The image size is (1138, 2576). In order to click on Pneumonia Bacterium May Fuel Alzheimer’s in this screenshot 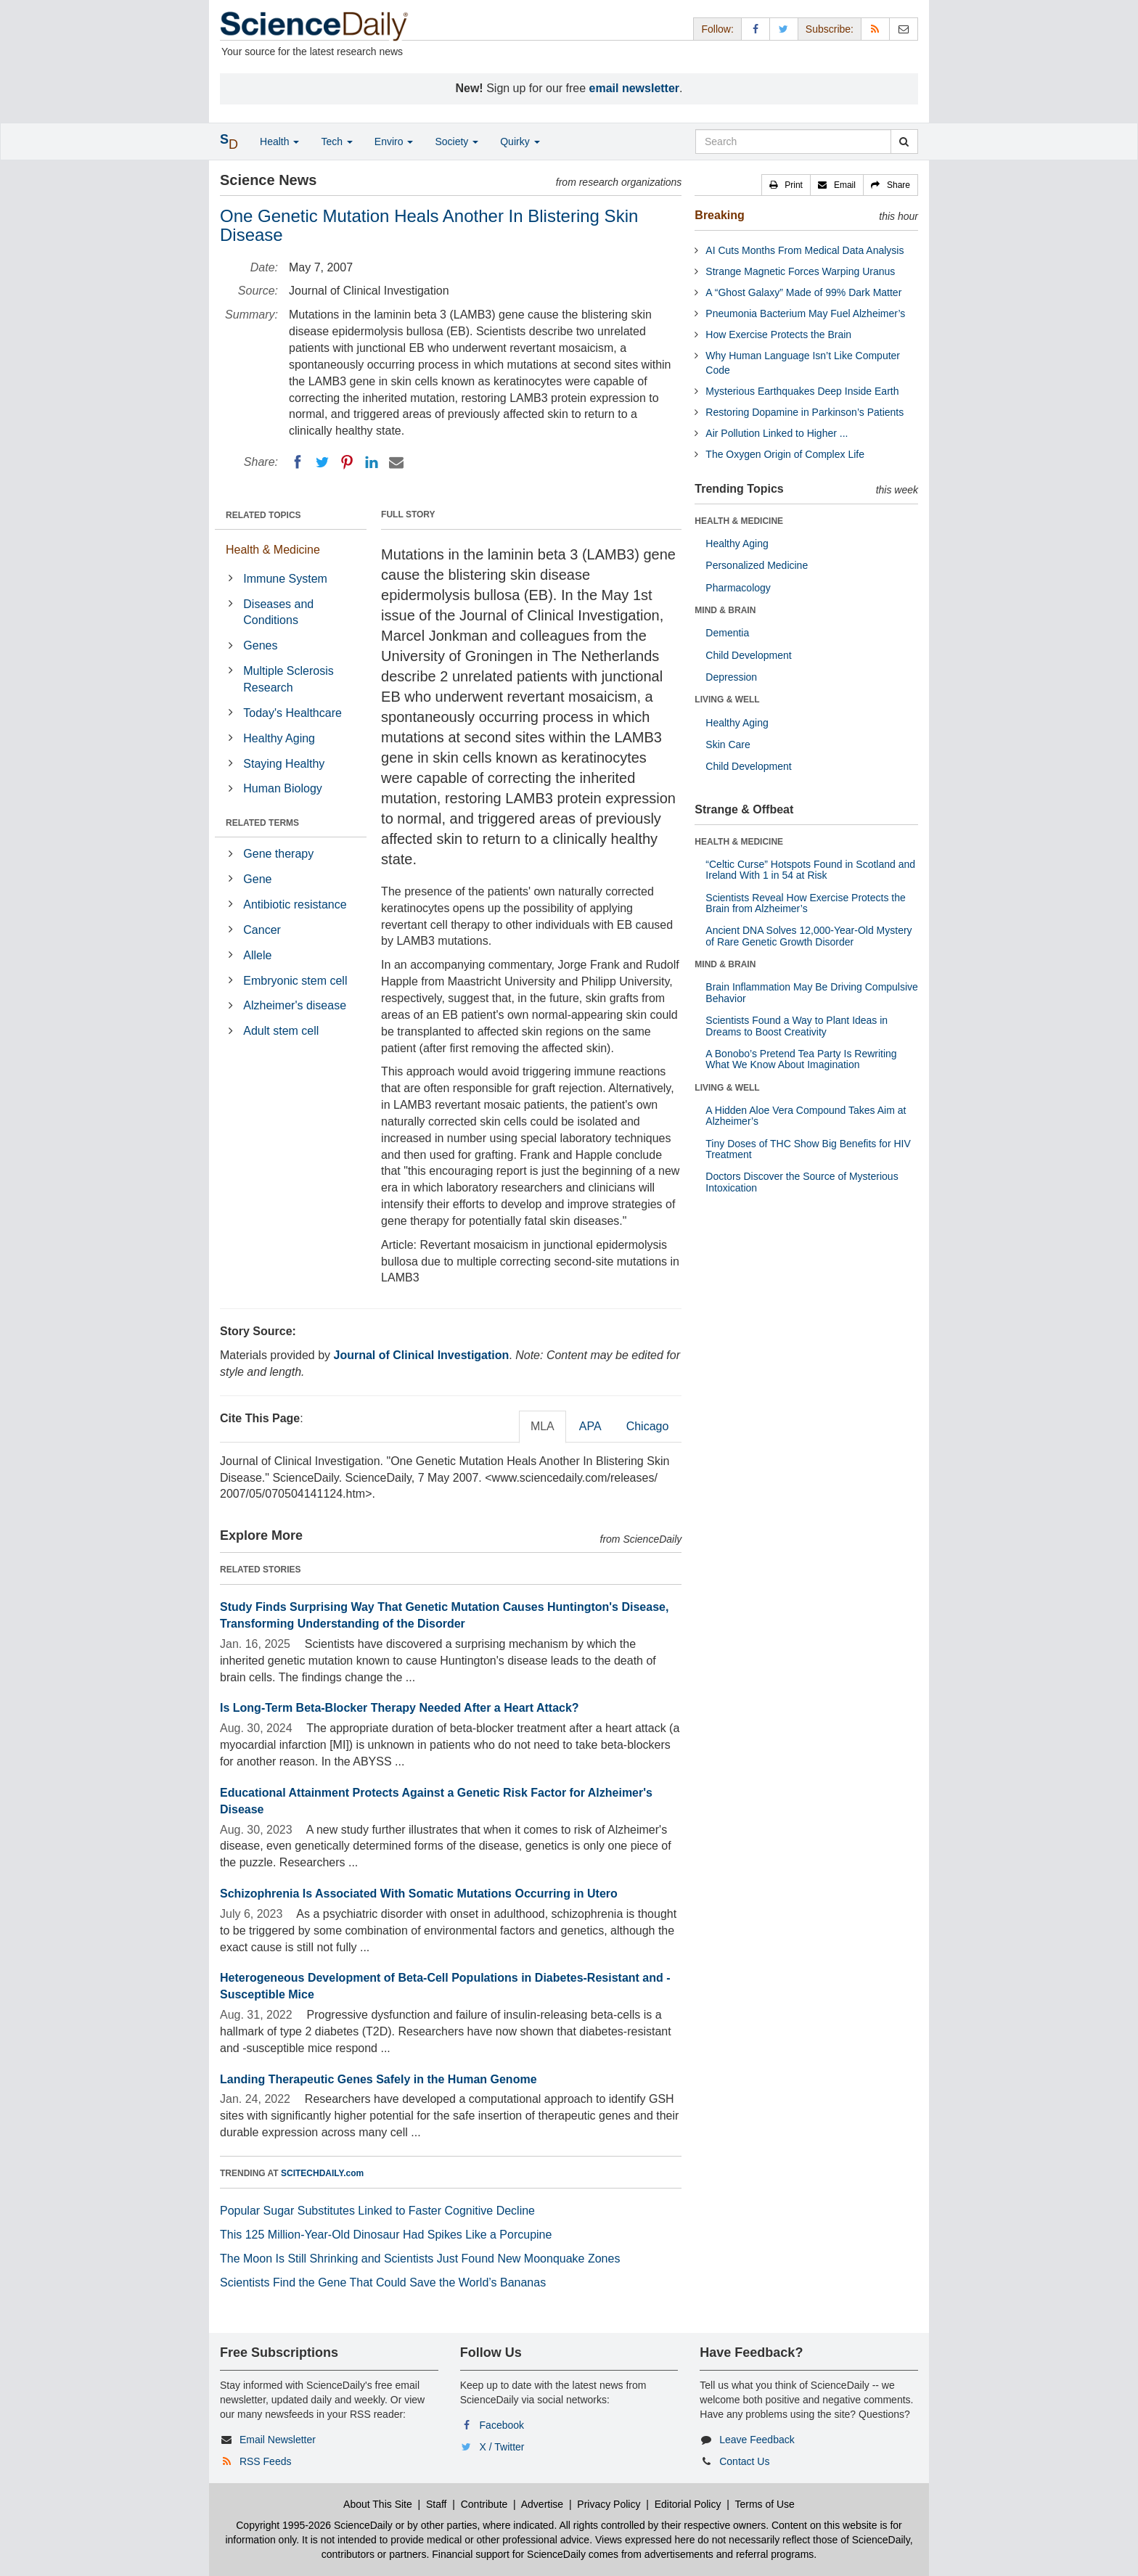, I will do `click(805, 313)`.